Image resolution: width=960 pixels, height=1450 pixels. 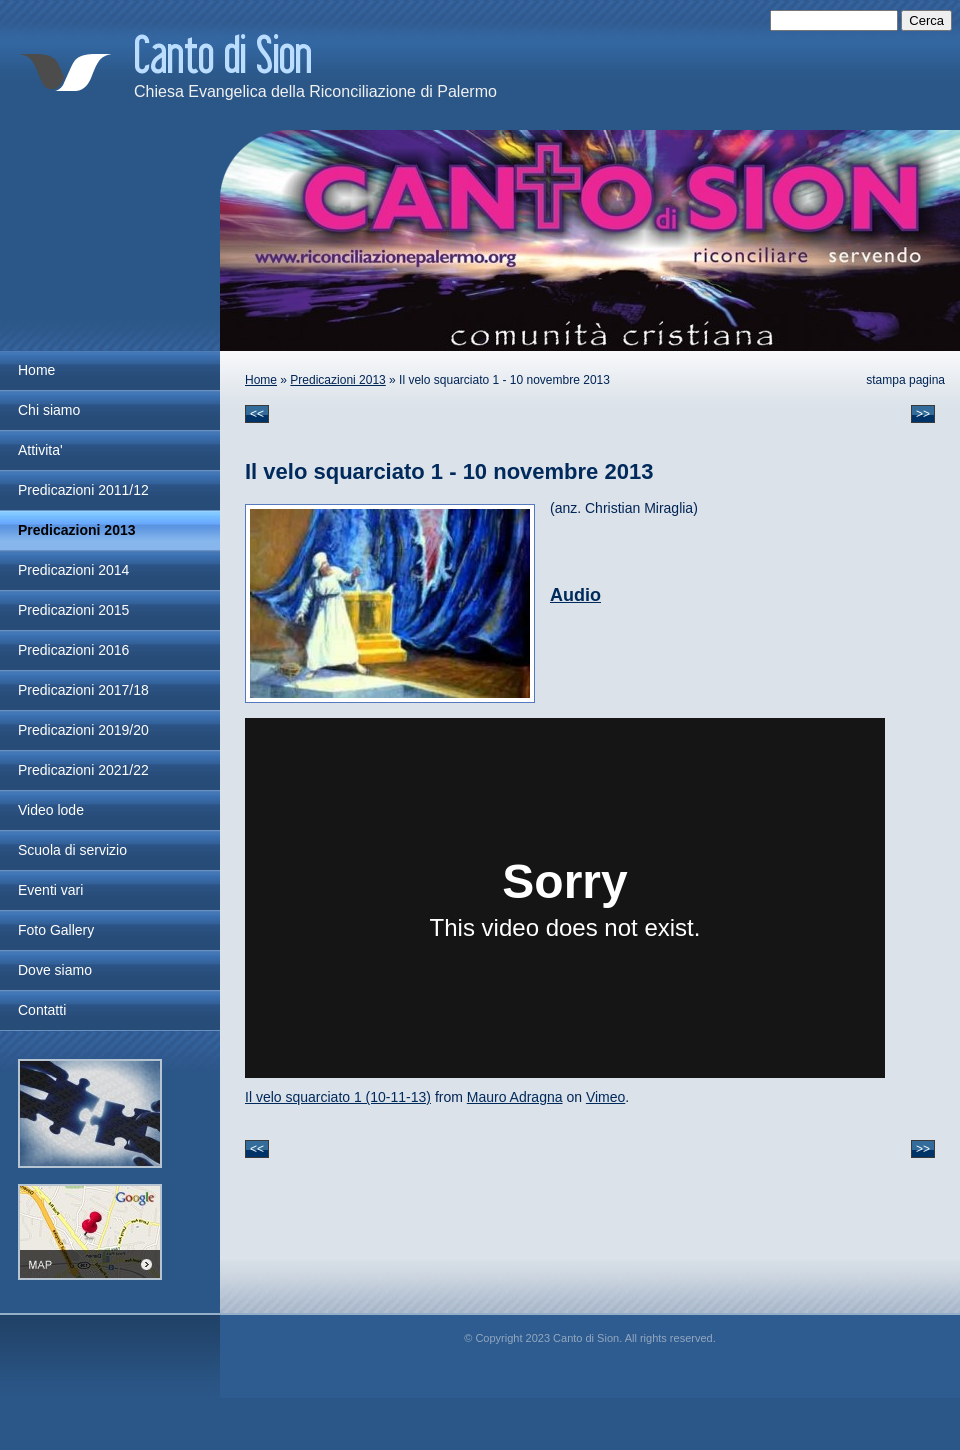 What do you see at coordinates (49, 410) in the screenshot?
I see `Chi siamo` at bounding box center [49, 410].